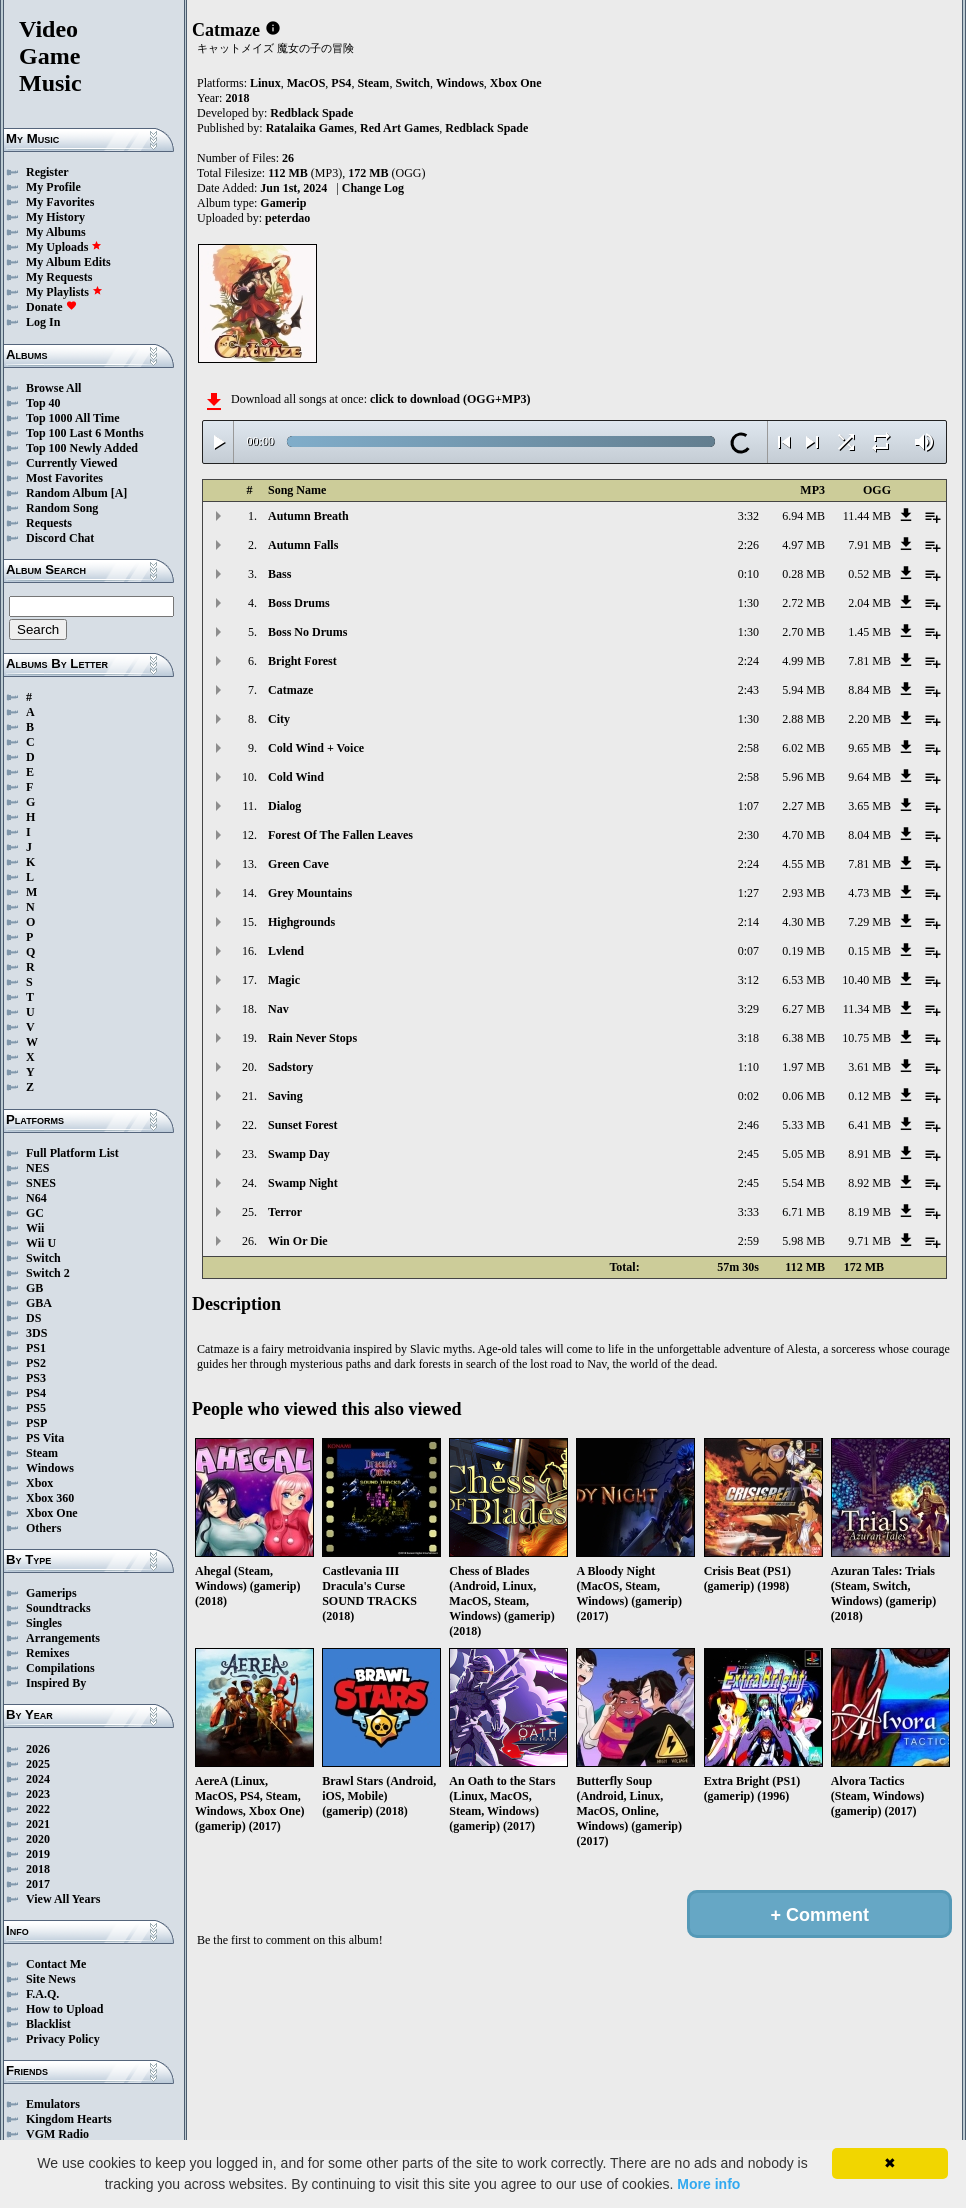 The height and width of the screenshot is (2208, 966). Describe the element at coordinates (39, 1483) in the screenshot. I see `Xbox` at that location.